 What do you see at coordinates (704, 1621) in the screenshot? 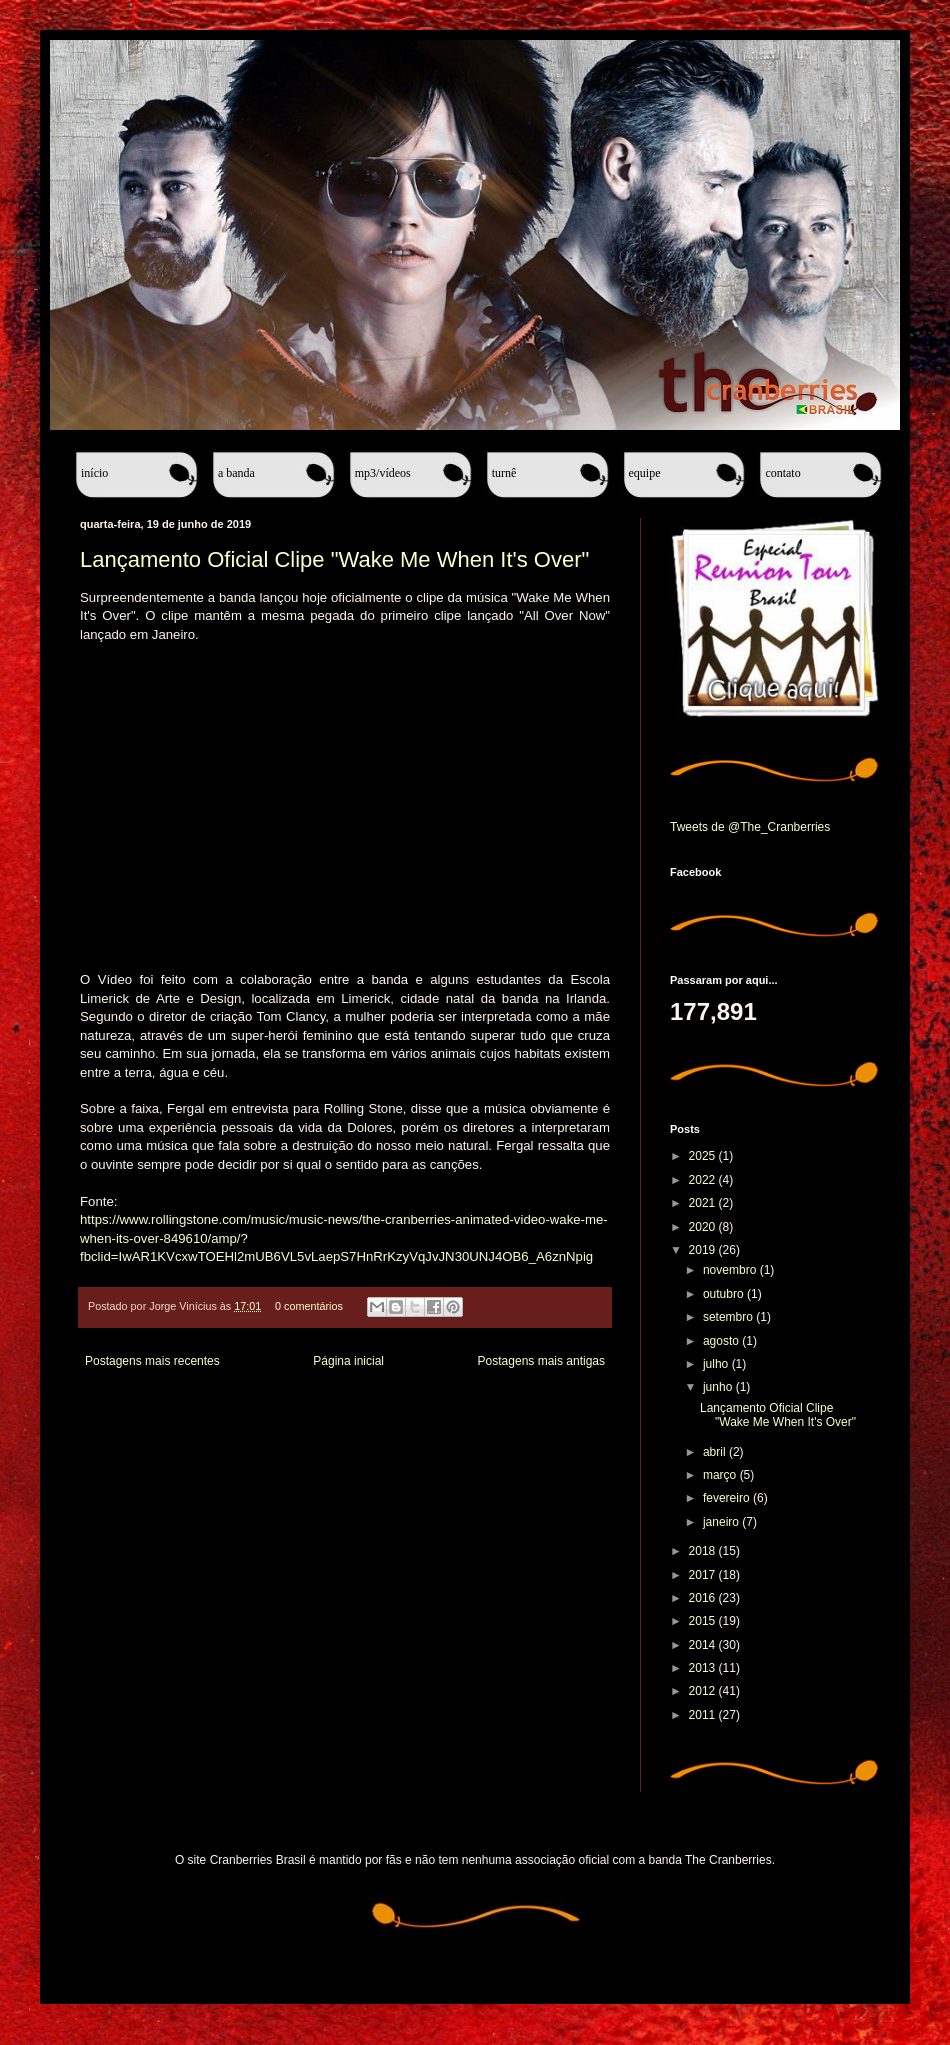
I see `2015` at bounding box center [704, 1621].